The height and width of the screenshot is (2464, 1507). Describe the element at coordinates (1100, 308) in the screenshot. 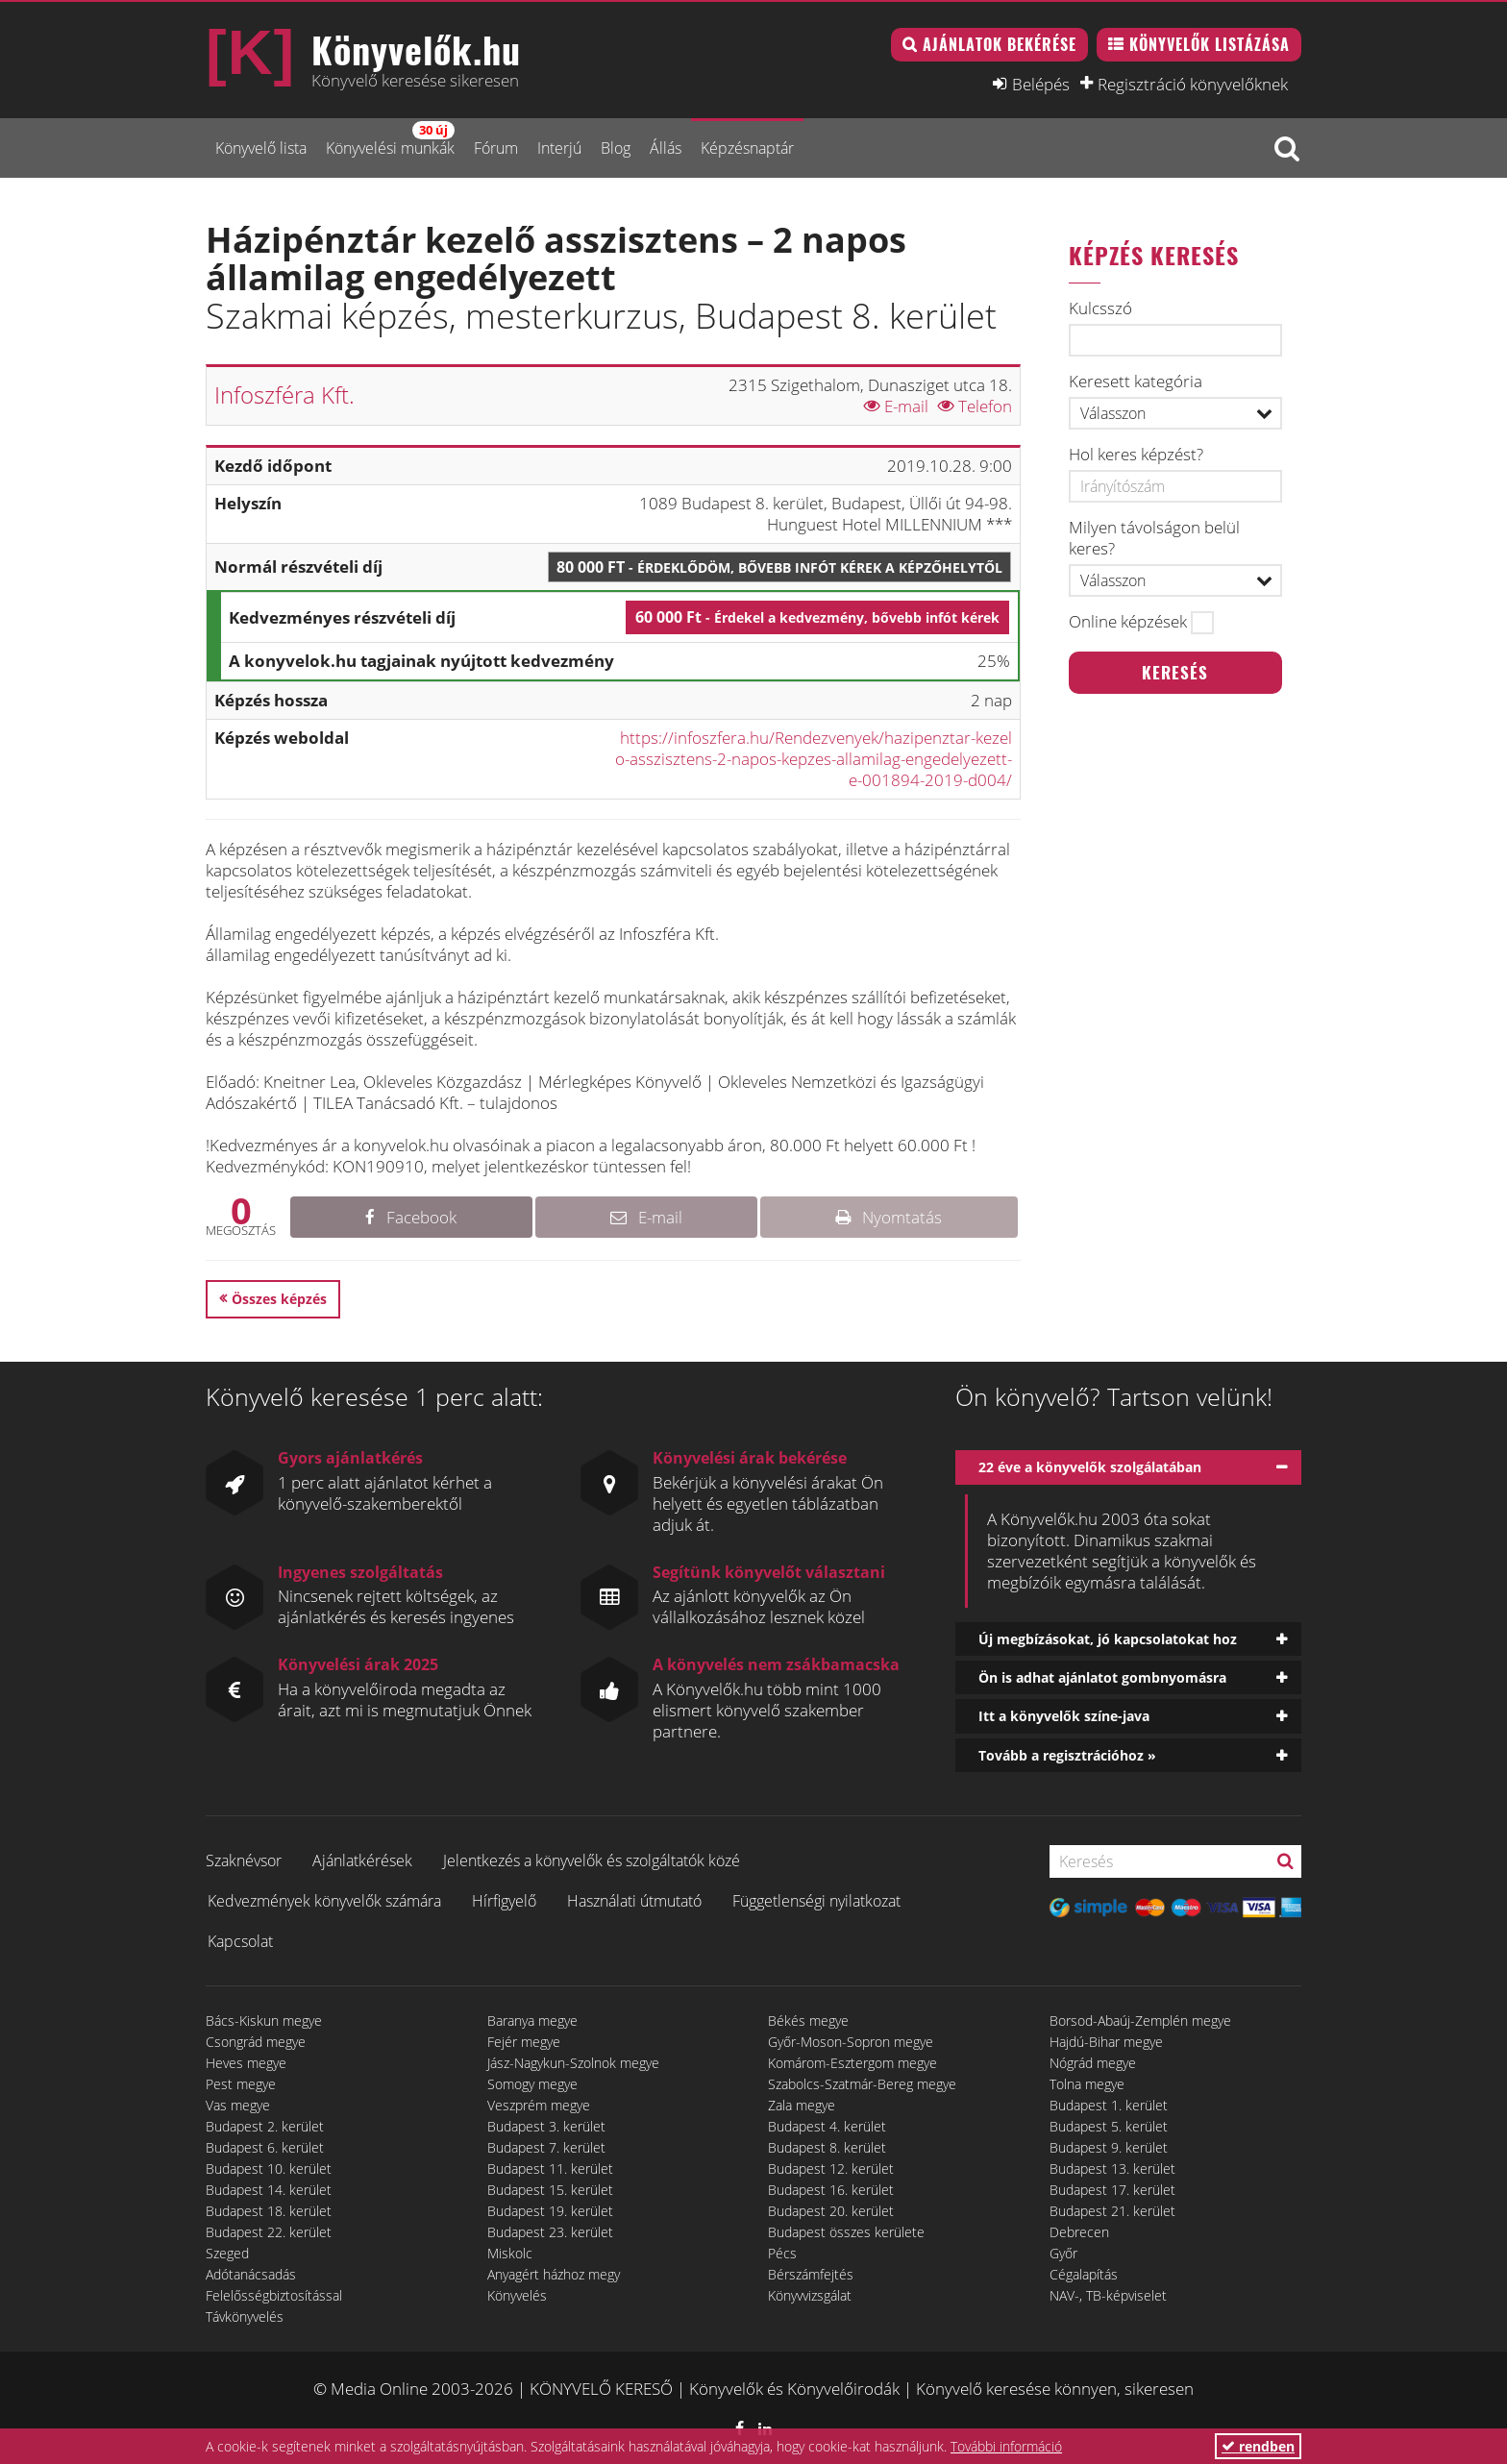

I see `Kulcsszó` at that location.